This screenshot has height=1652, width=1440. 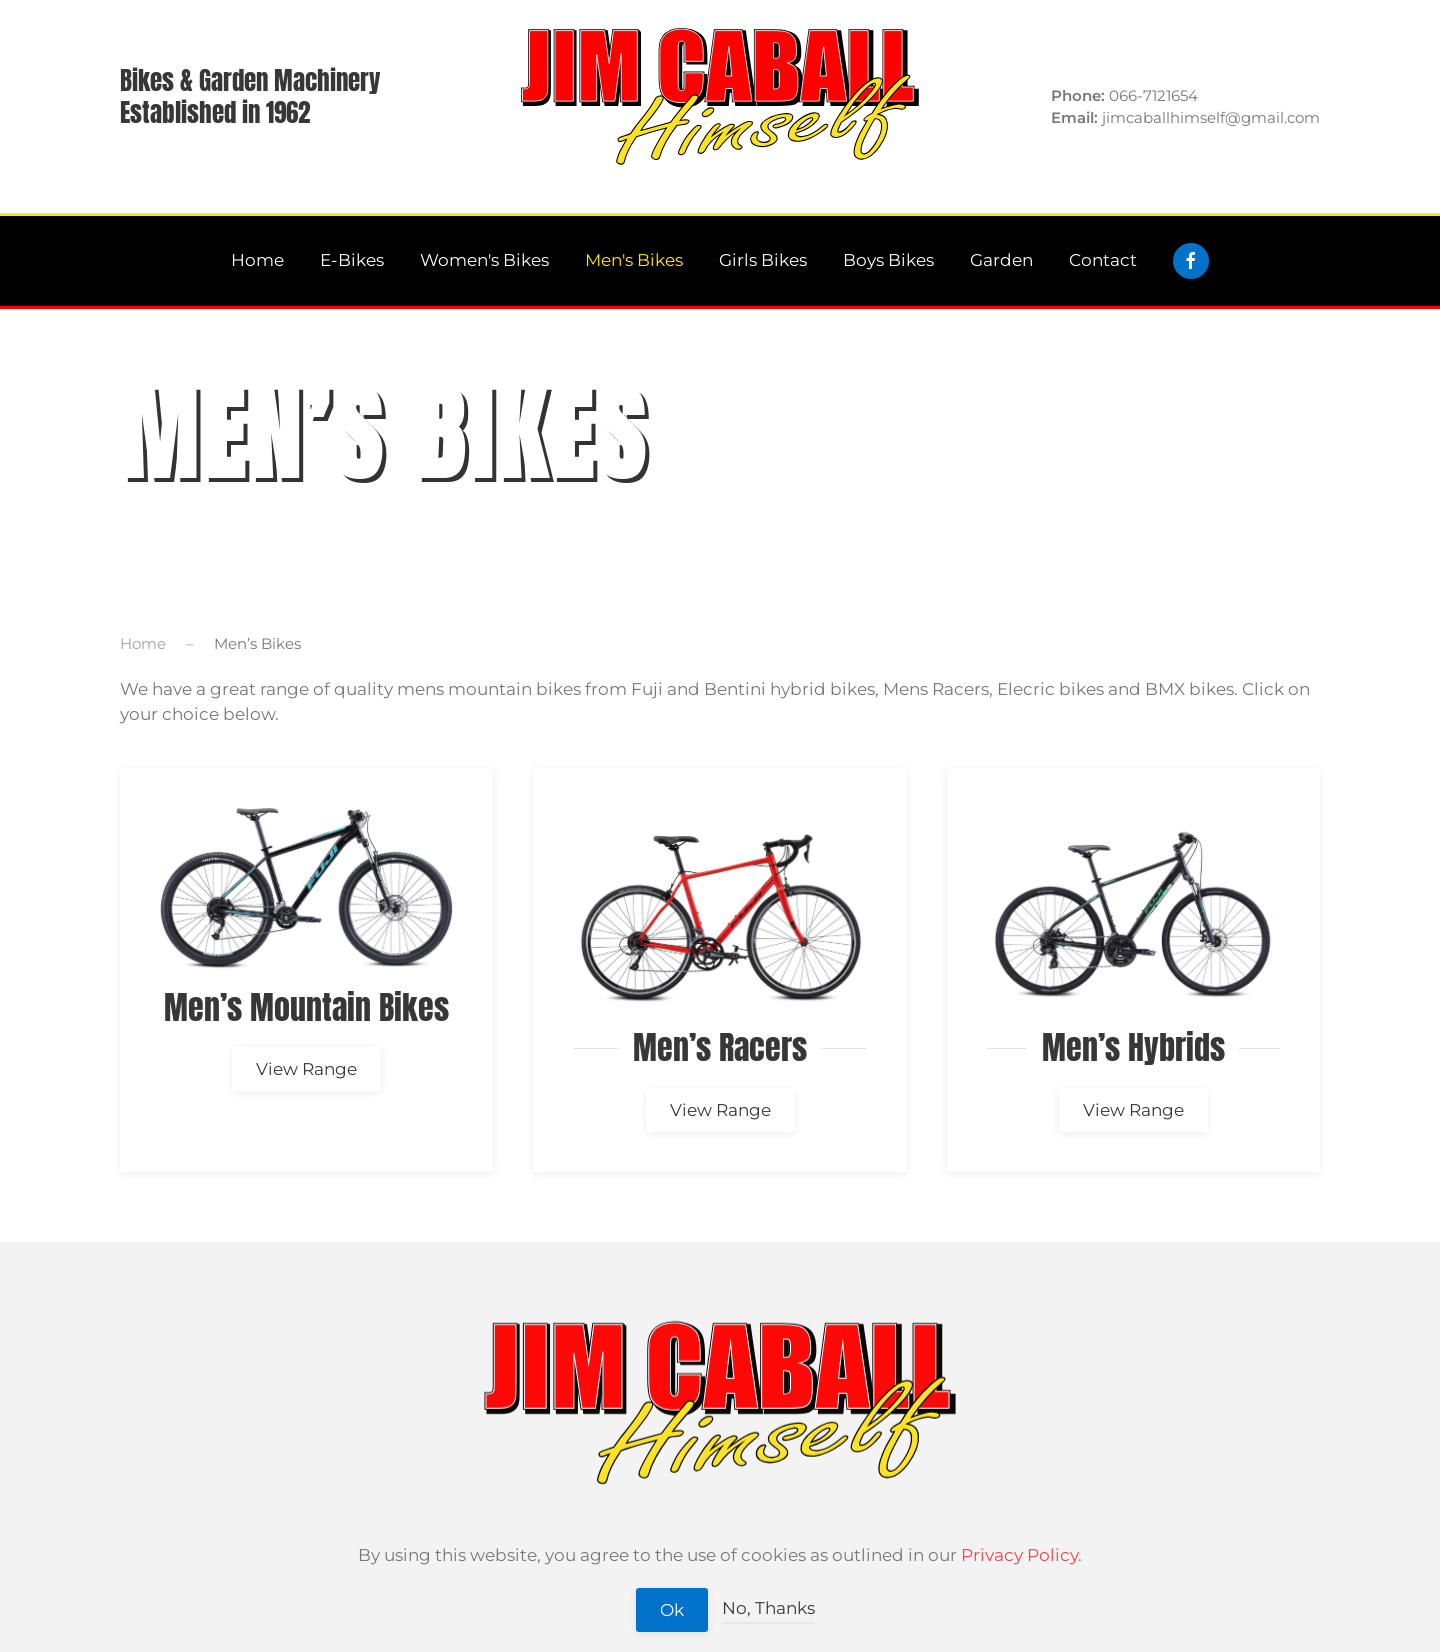 What do you see at coordinates (888, 260) in the screenshot?
I see `Boys Bikes` at bounding box center [888, 260].